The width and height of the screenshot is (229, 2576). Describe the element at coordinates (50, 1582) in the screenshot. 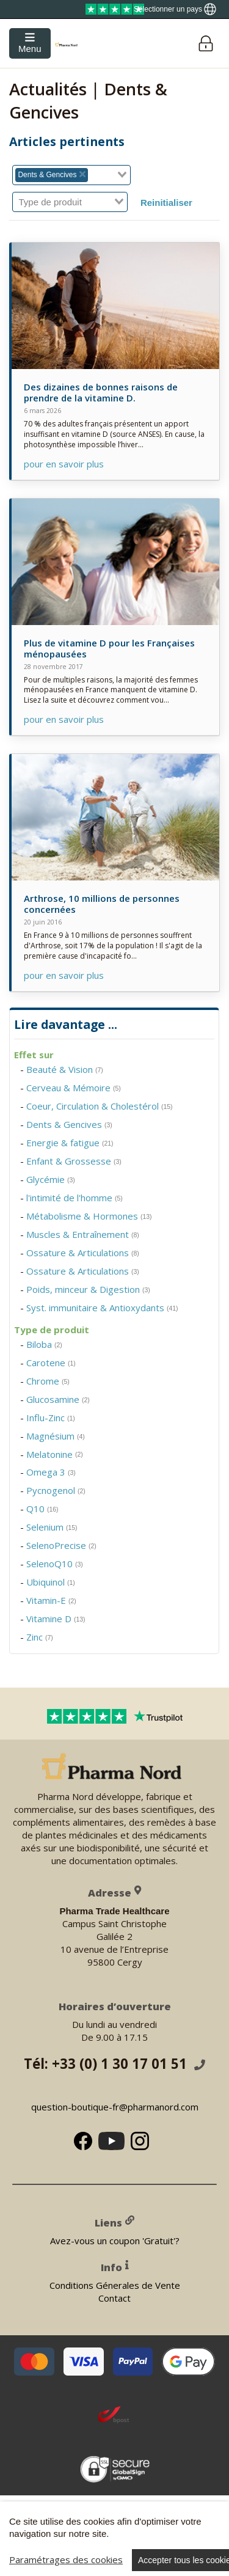

I see `Ubiquinol` at that location.